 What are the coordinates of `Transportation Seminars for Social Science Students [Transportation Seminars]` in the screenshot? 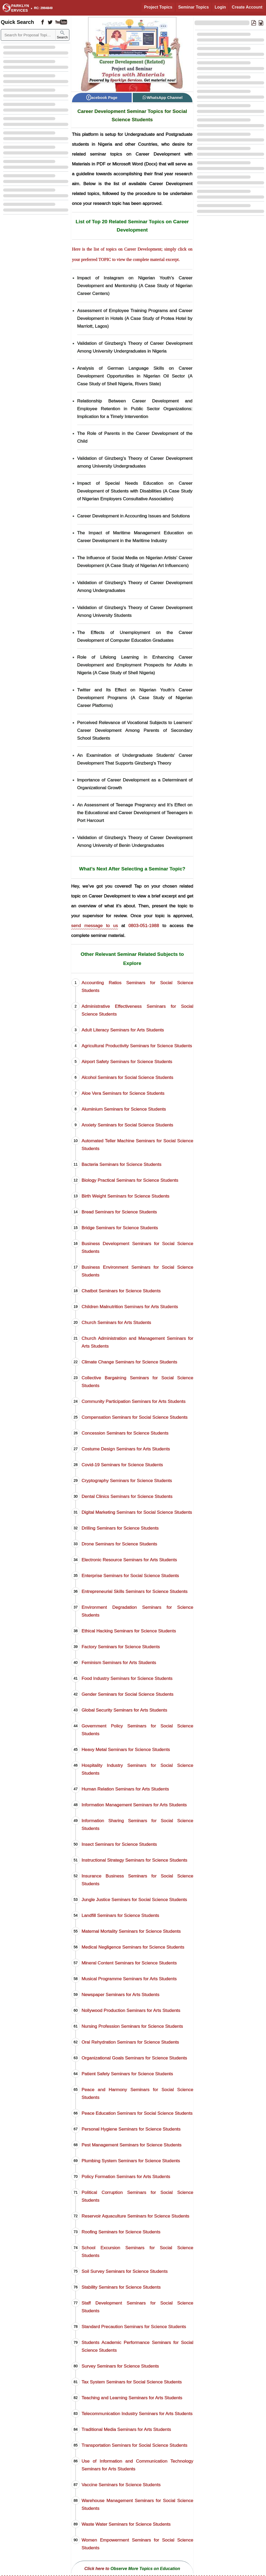 It's located at (134, 2445).